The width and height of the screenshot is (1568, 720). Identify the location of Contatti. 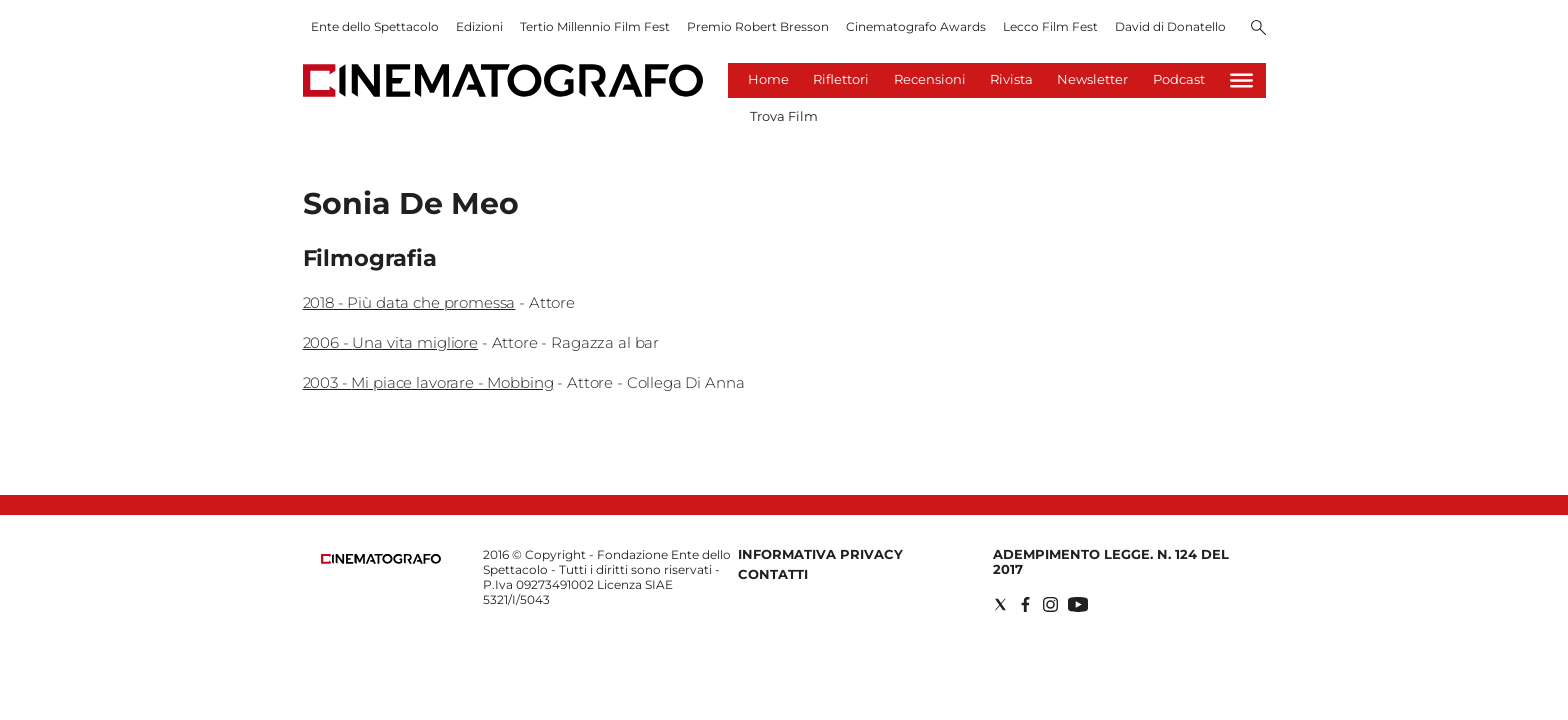
(773, 574).